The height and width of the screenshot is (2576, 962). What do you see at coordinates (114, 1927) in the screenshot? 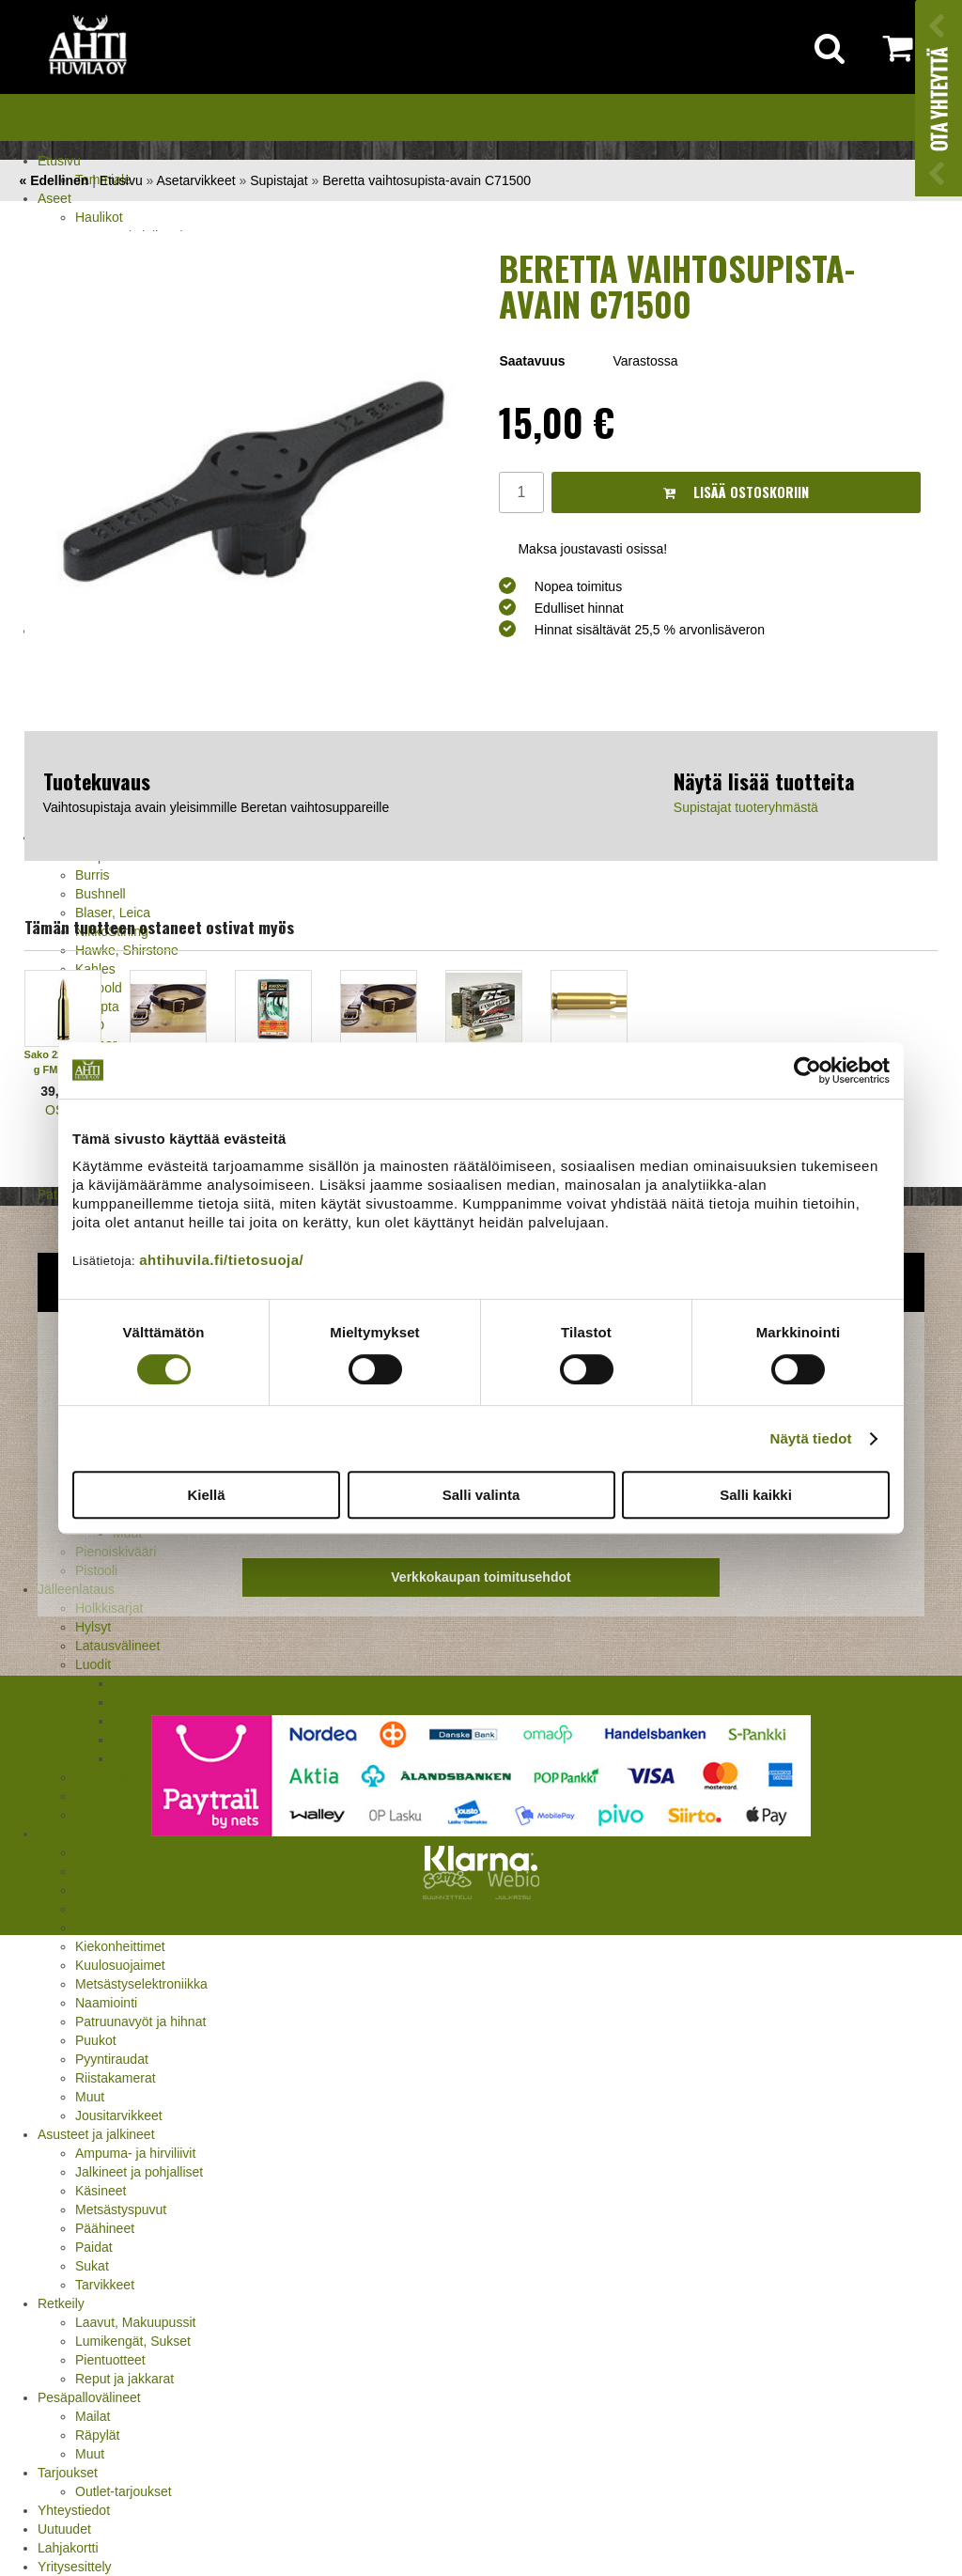
I see `Houkutuspillit` at bounding box center [114, 1927].